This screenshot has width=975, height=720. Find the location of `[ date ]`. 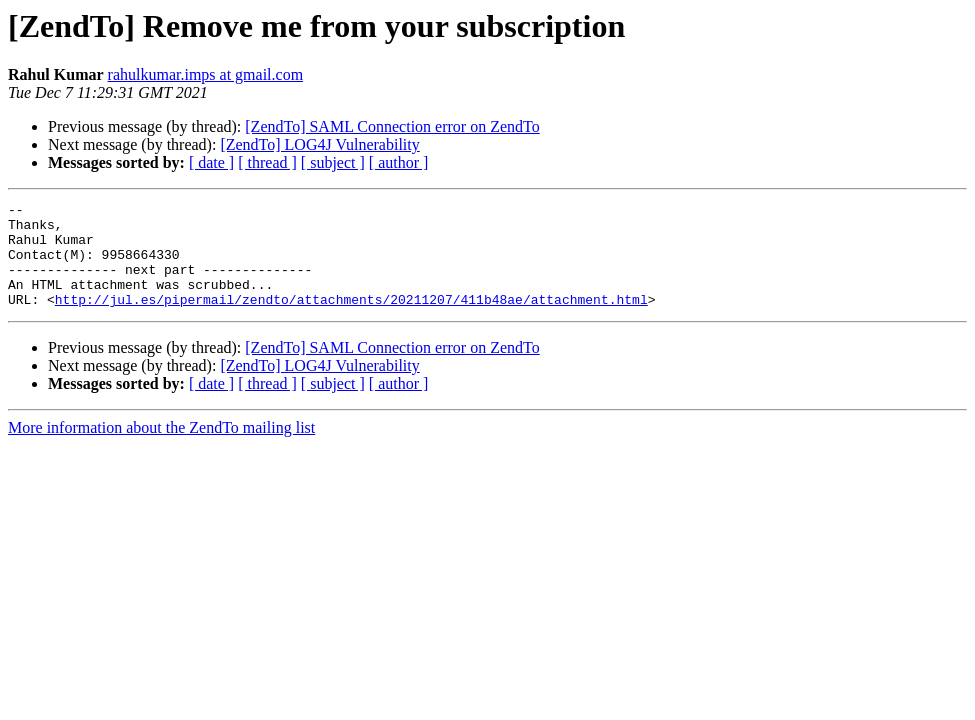

[ date ] is located at coordinates (211, 162).